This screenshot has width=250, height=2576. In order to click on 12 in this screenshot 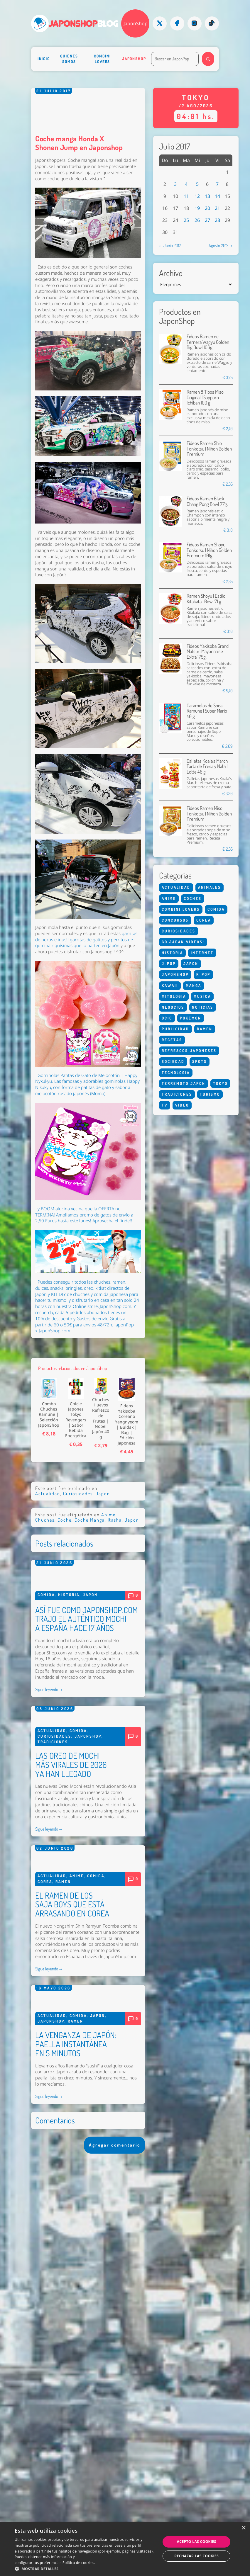, I will do `click(197, 196)`.